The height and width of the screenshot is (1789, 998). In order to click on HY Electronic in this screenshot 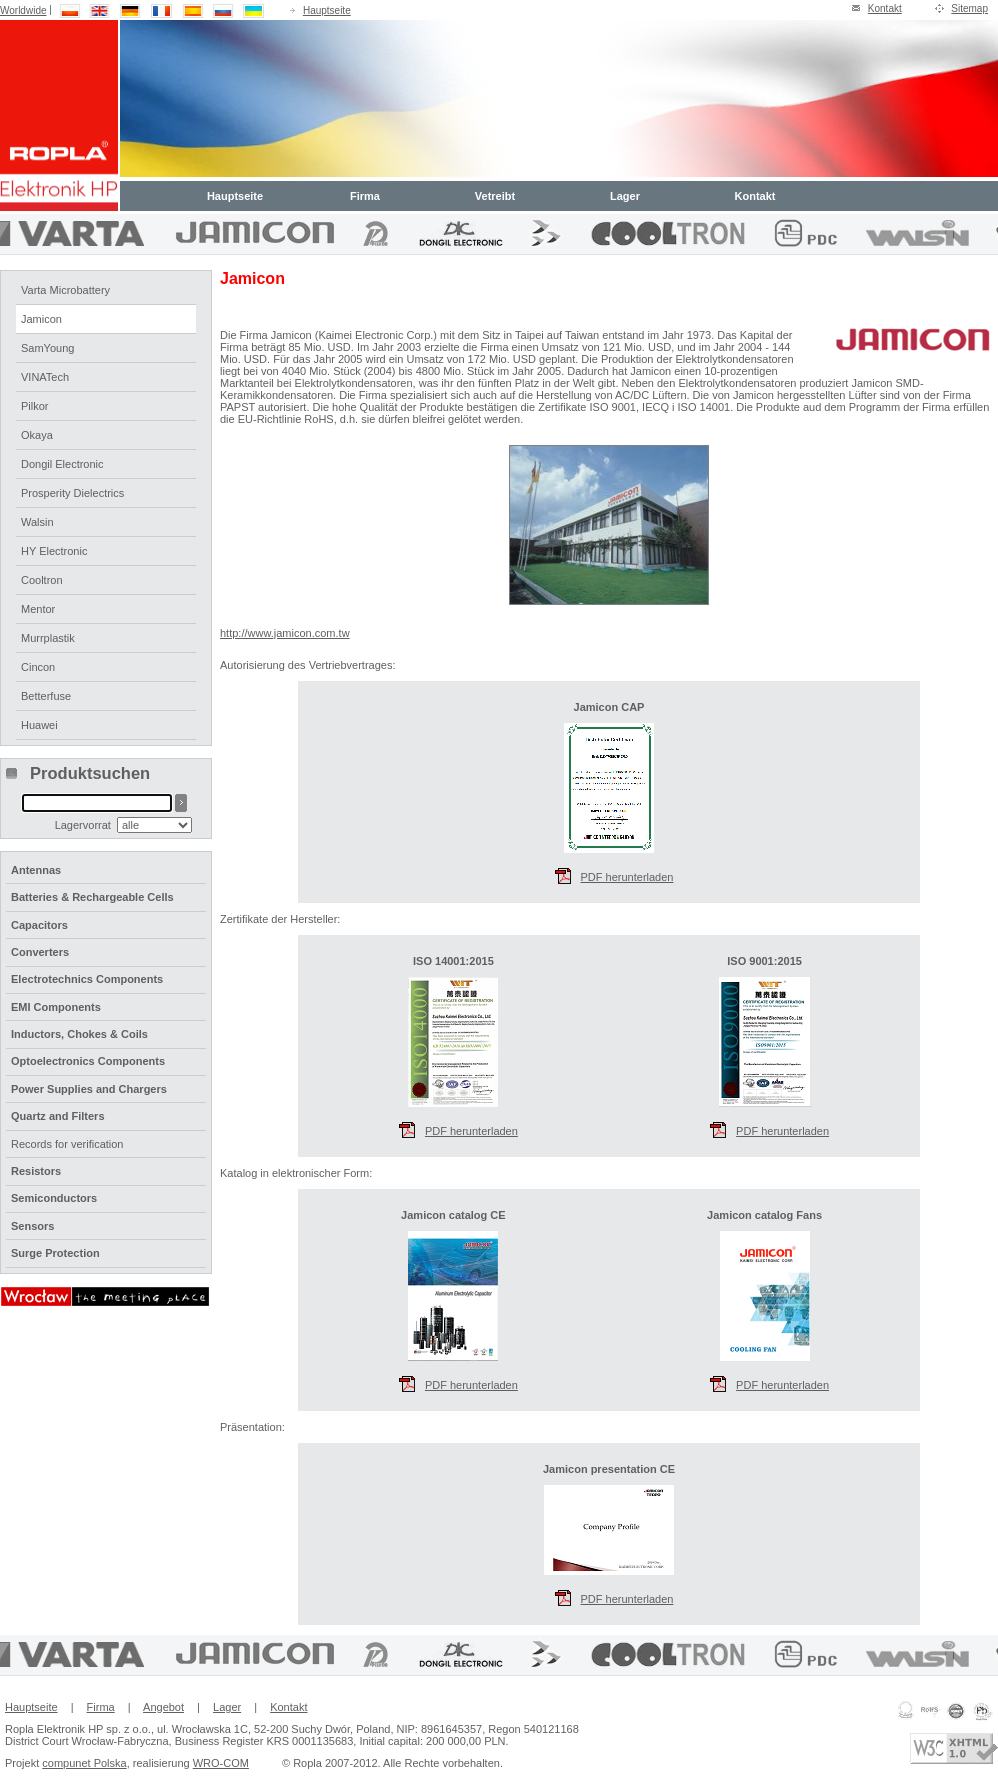, I will do `click(54, 551)`.